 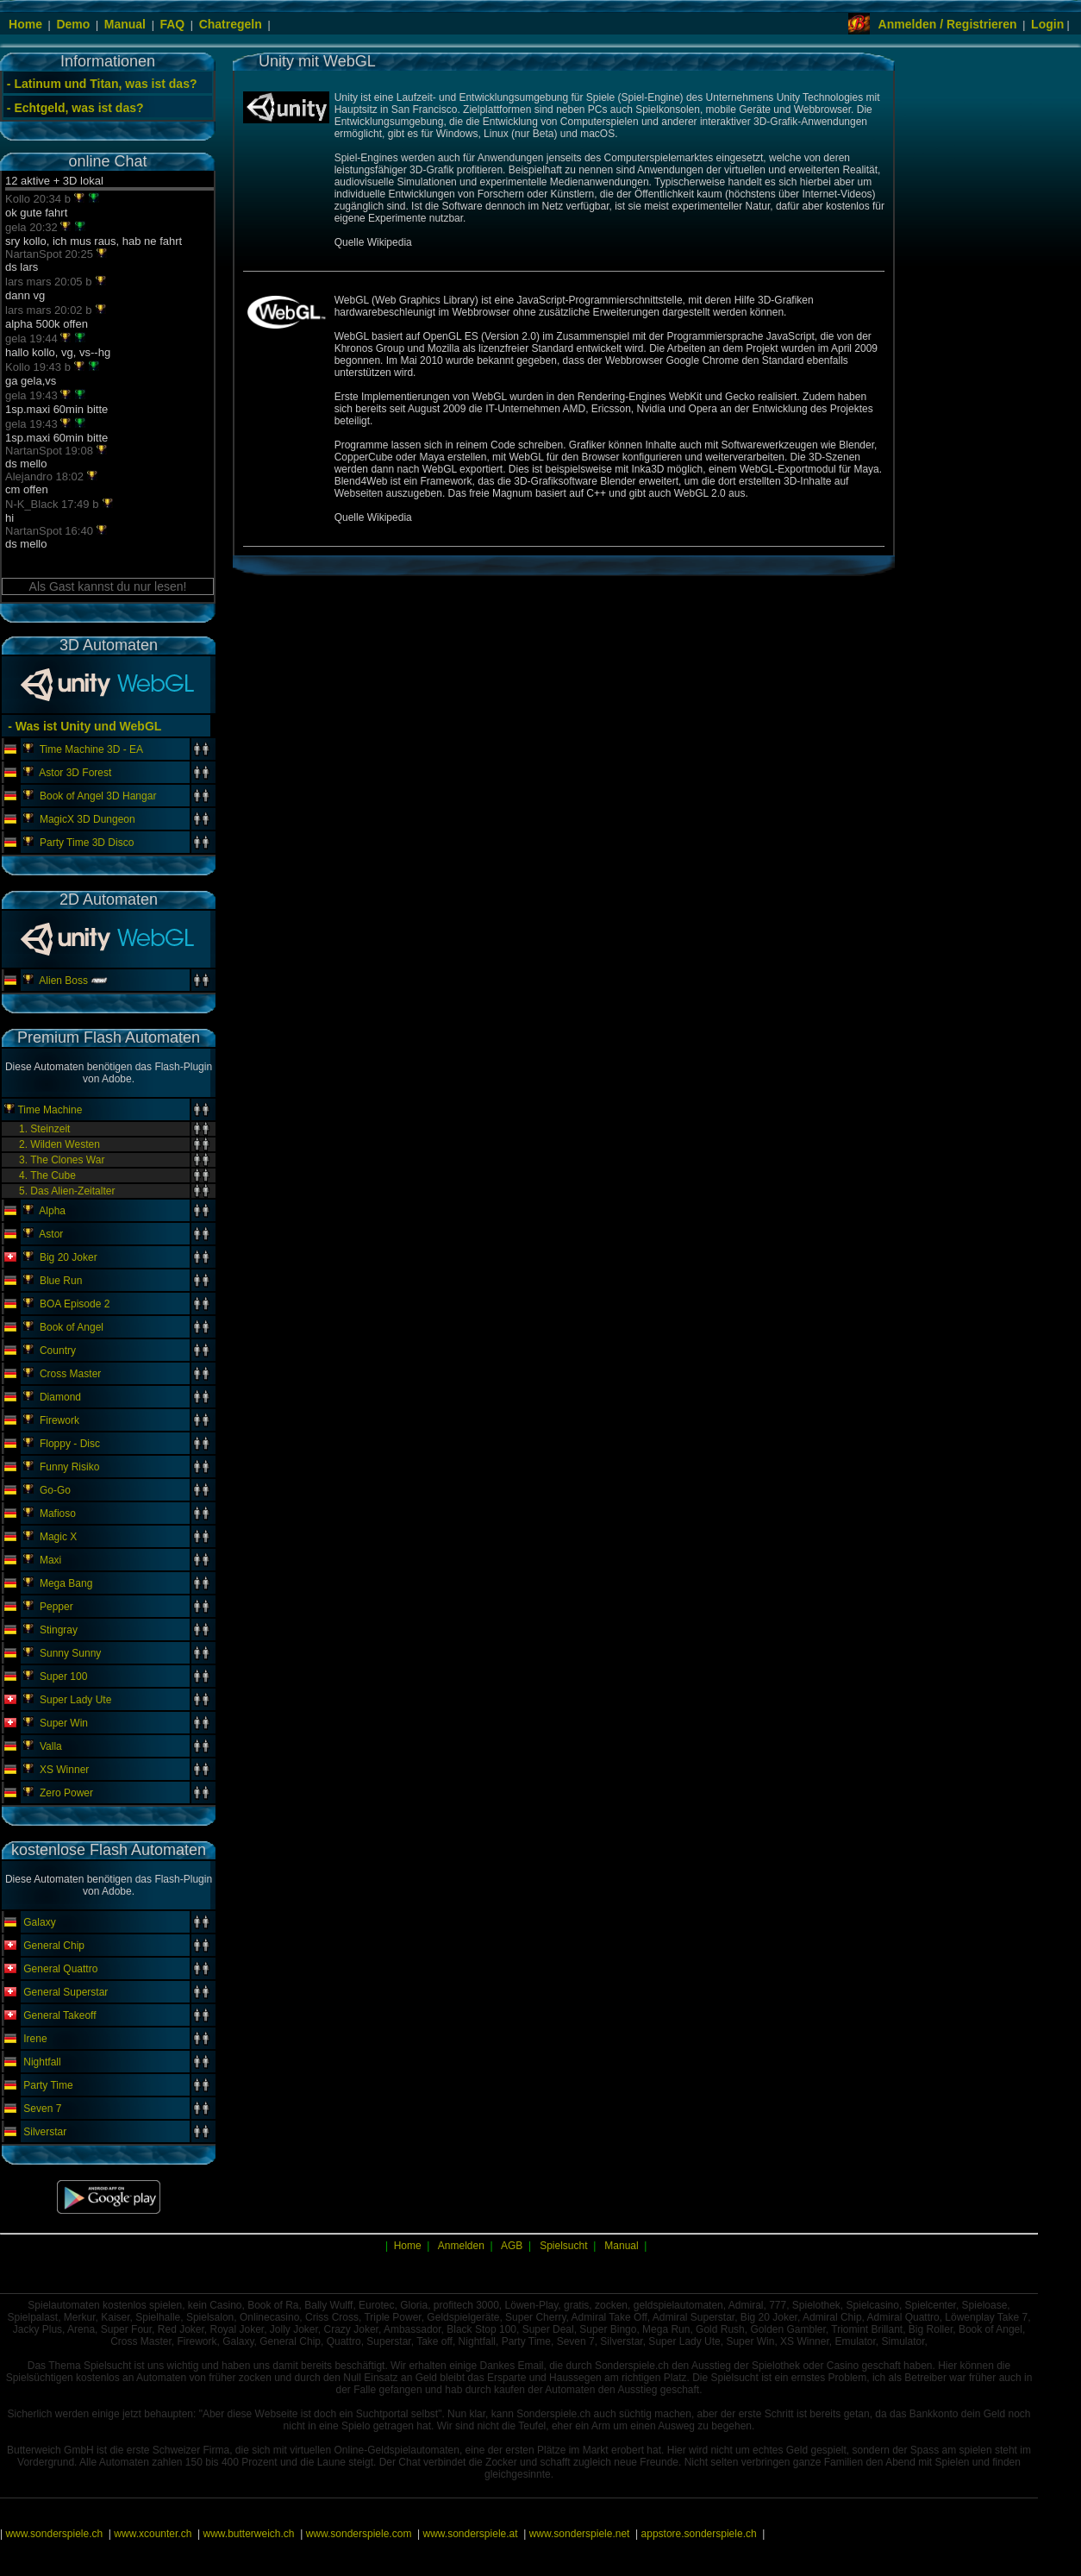 What do you see at coordinates (54, 2534) in the screenshot?
I see `www.sonderspiele.ch` at bounding box center [54, 2534].